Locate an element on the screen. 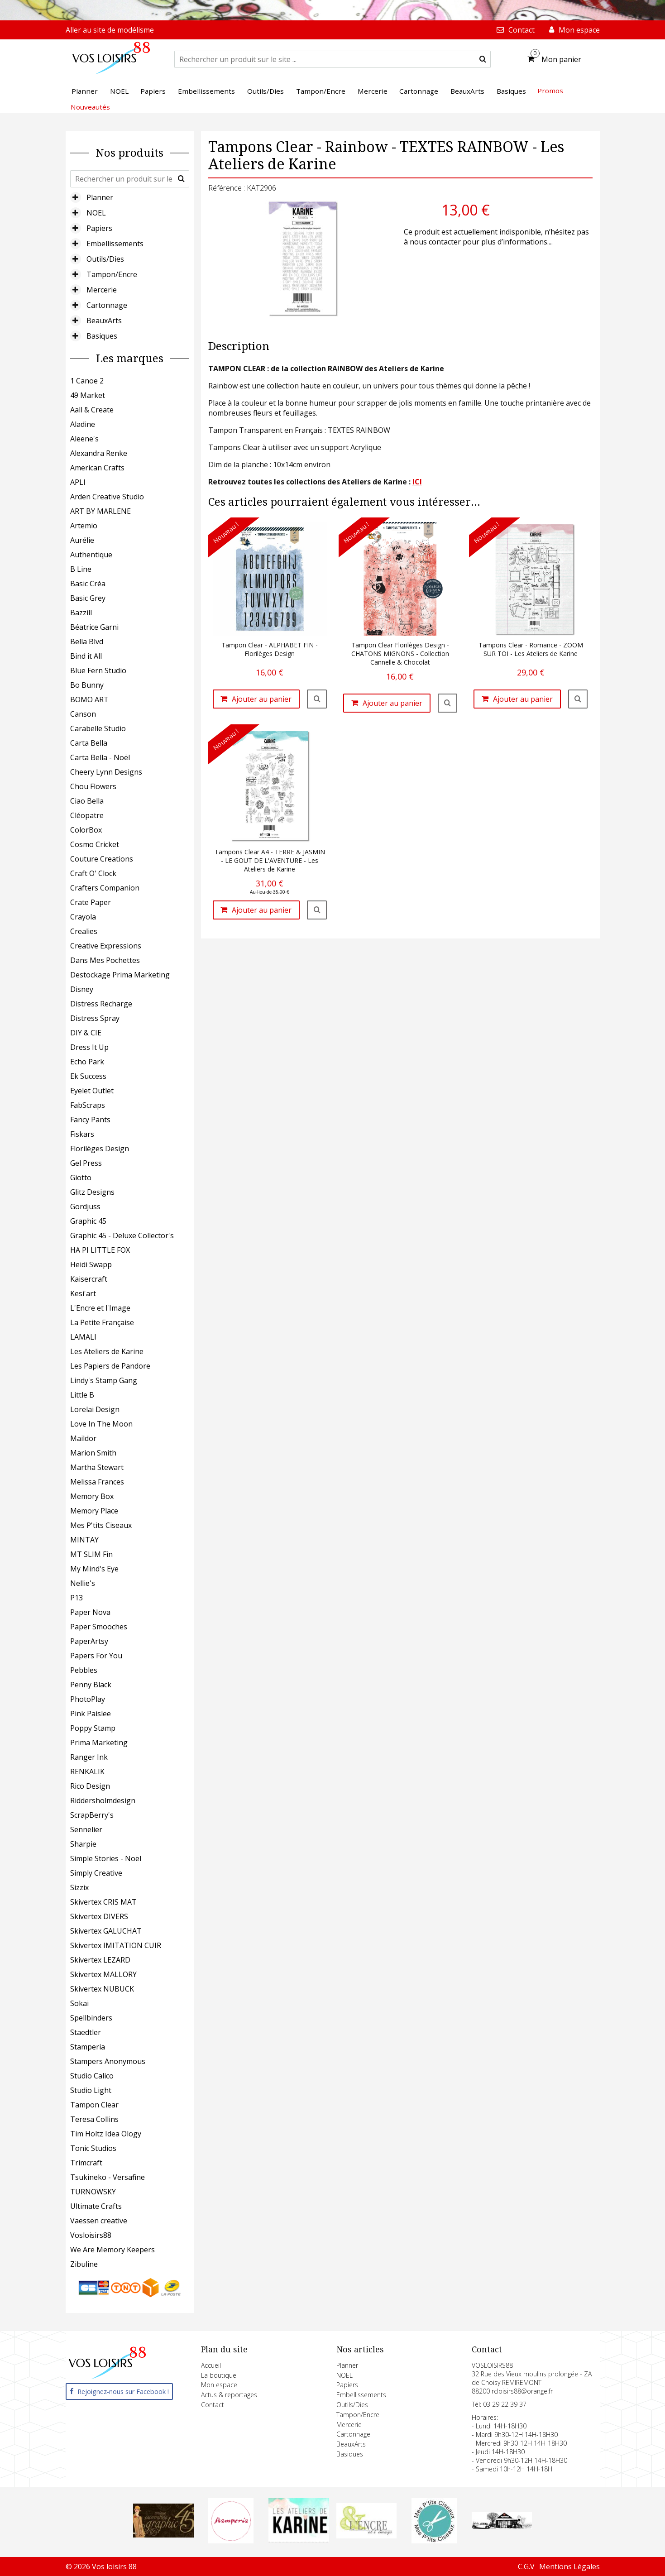 Image resolution: width=665 pixels, height=2576 pixels. Giotto is located at coordinates (80, 1178).